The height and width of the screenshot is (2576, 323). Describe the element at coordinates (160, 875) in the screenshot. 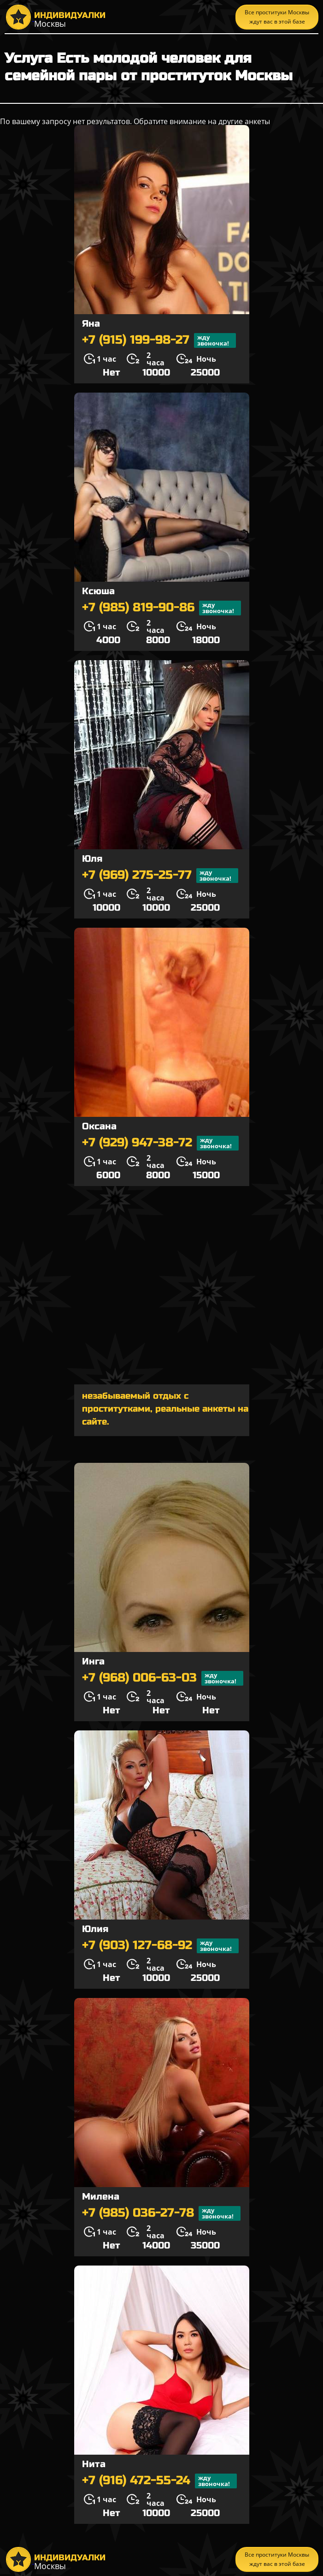

I see `+7 (969) 275-25-77` at that location.